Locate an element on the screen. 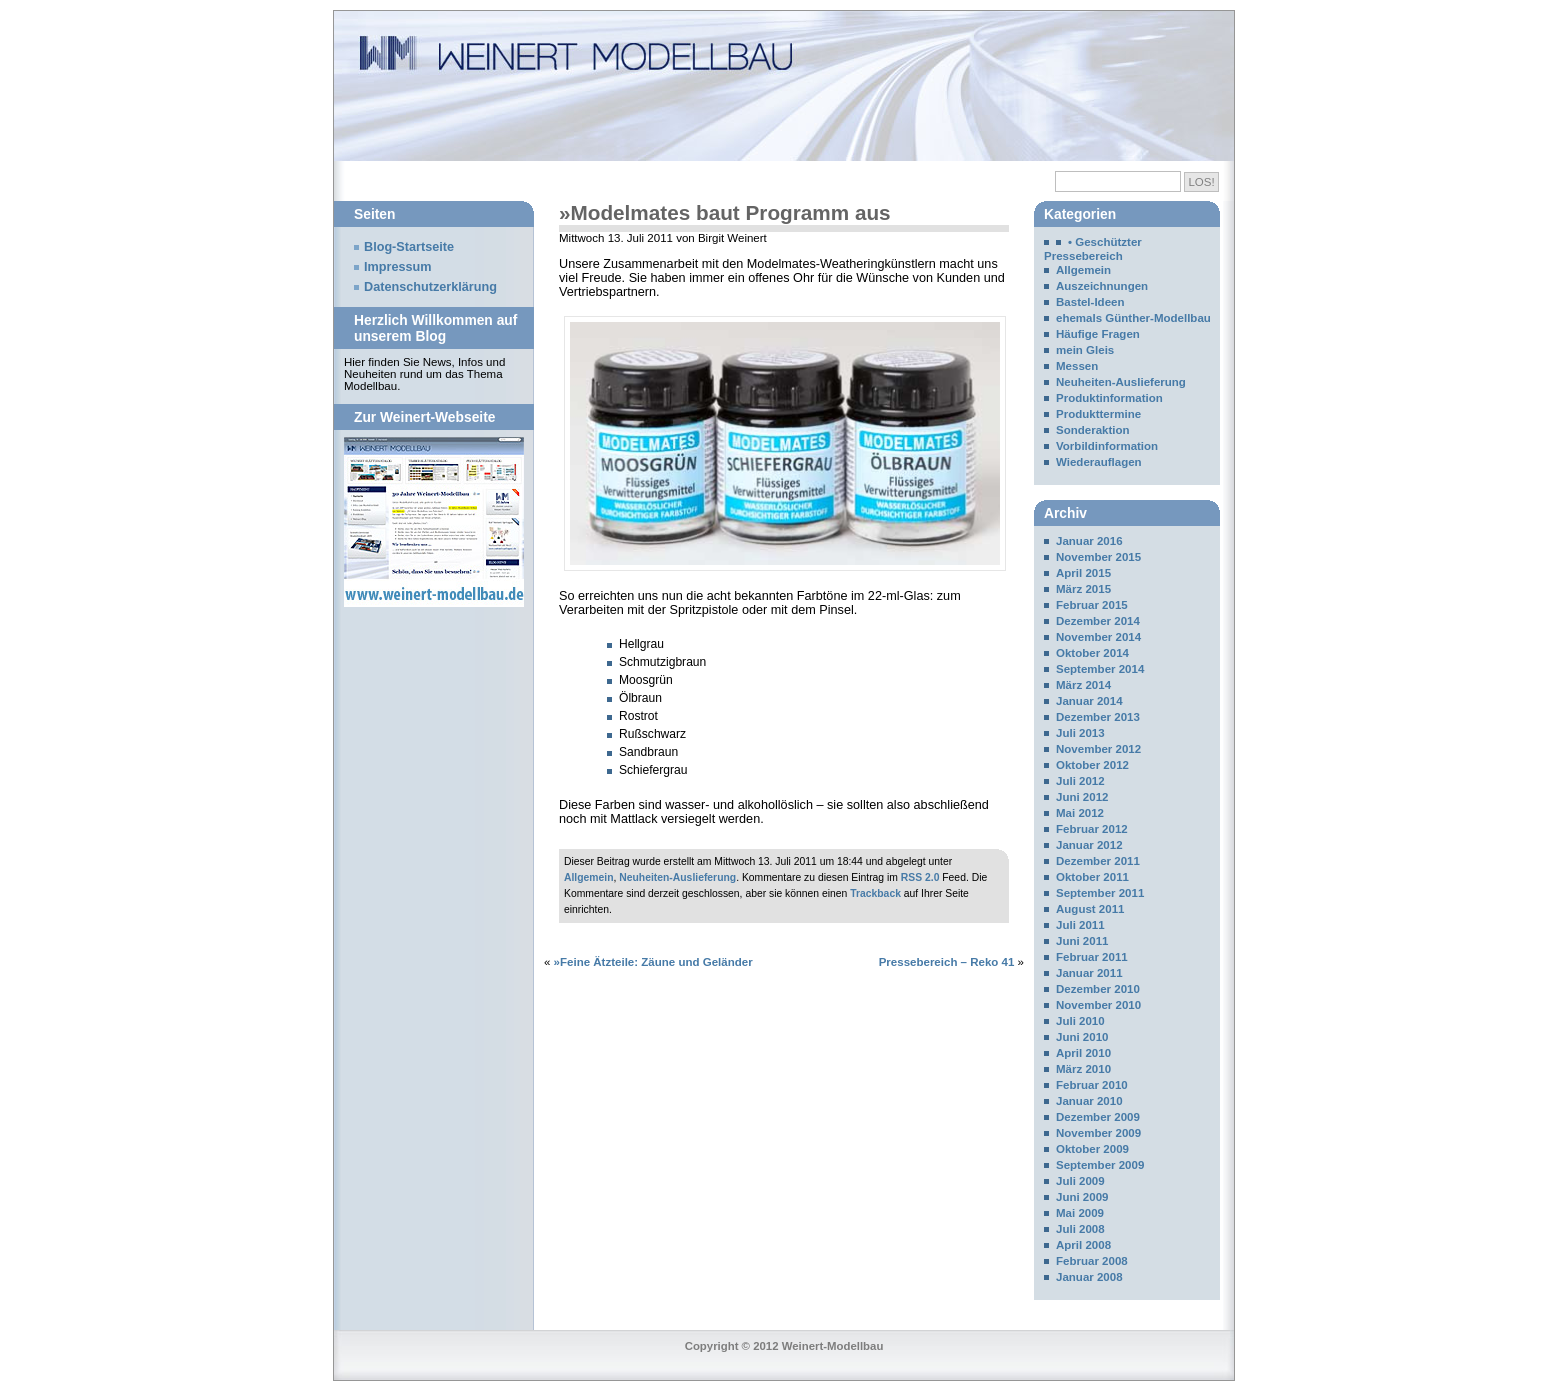 The height and width of the screenshot is (1391, 1568). »Feine Ätzteile: Zäune und Geländer is located at coordinates (653, 962).